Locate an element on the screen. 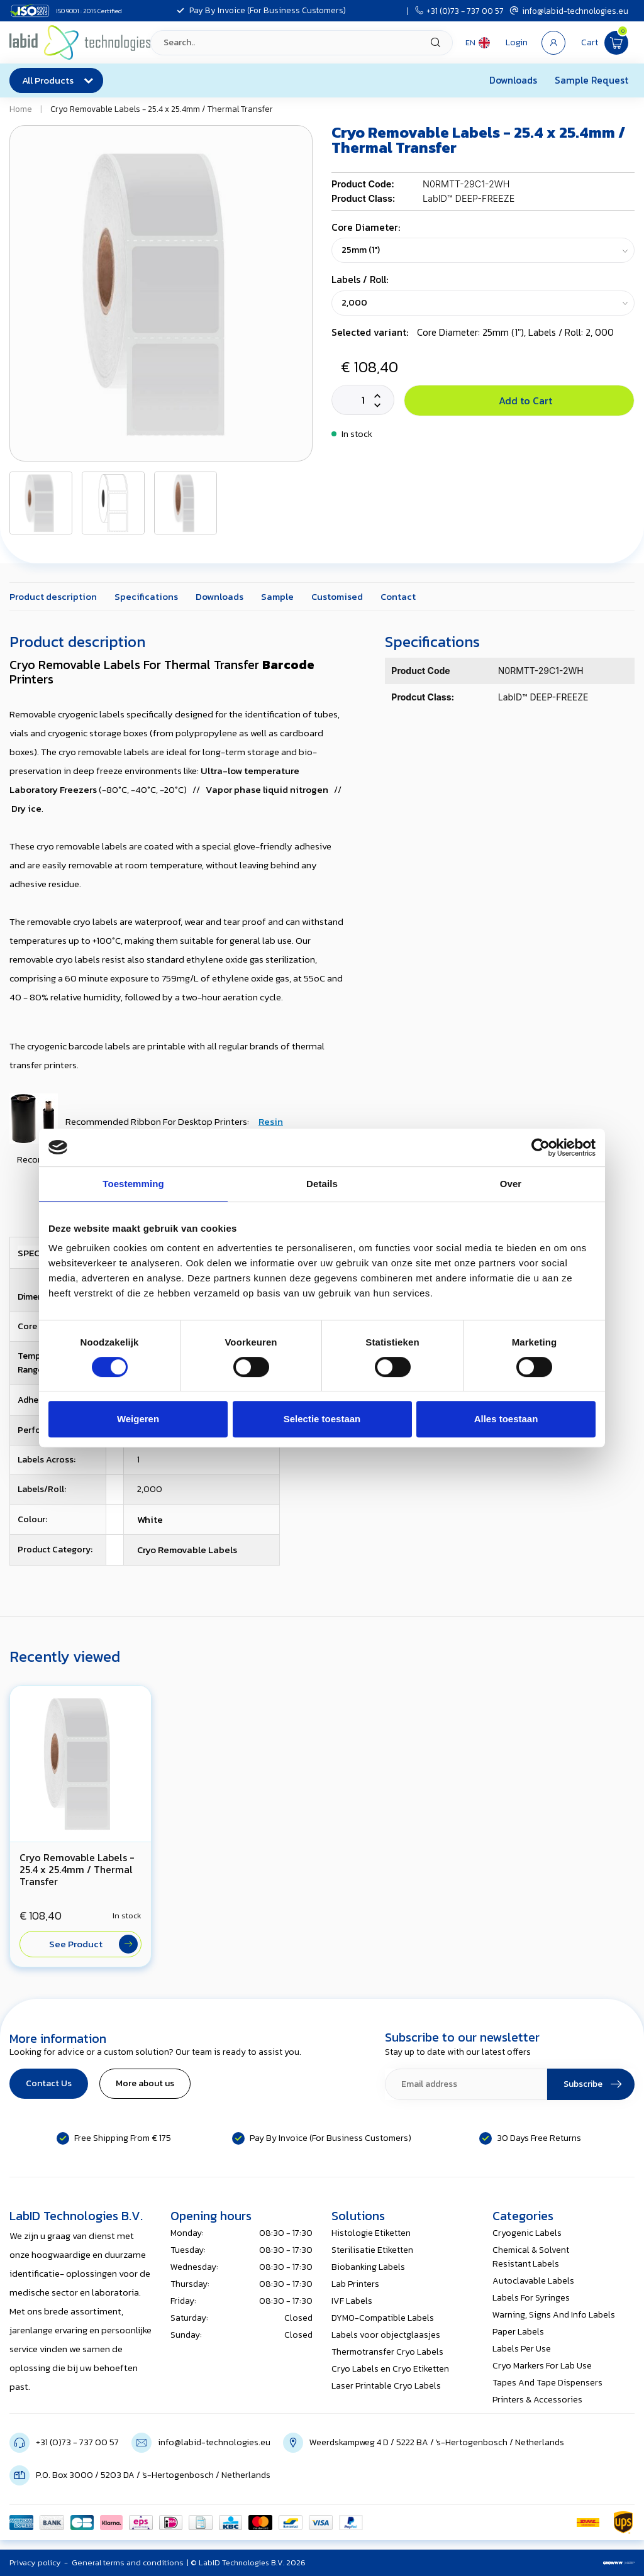 This screenshot has width=644, height=2576. Cryo Labels en Cryo Etiketten is located at coordinates (390, 2368).